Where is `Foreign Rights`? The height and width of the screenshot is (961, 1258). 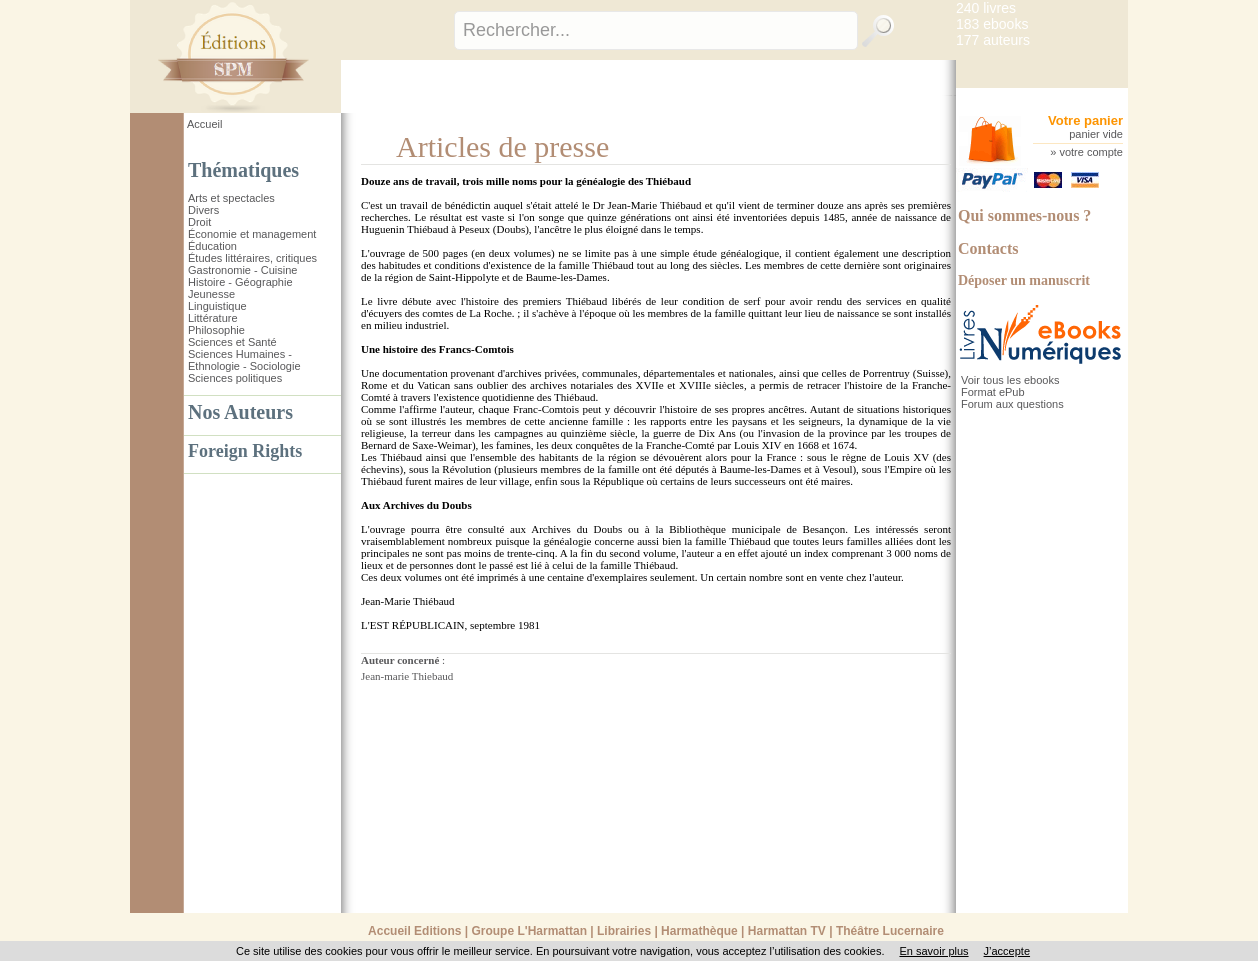 Foreign Rights is located at coordinates (245, 451).